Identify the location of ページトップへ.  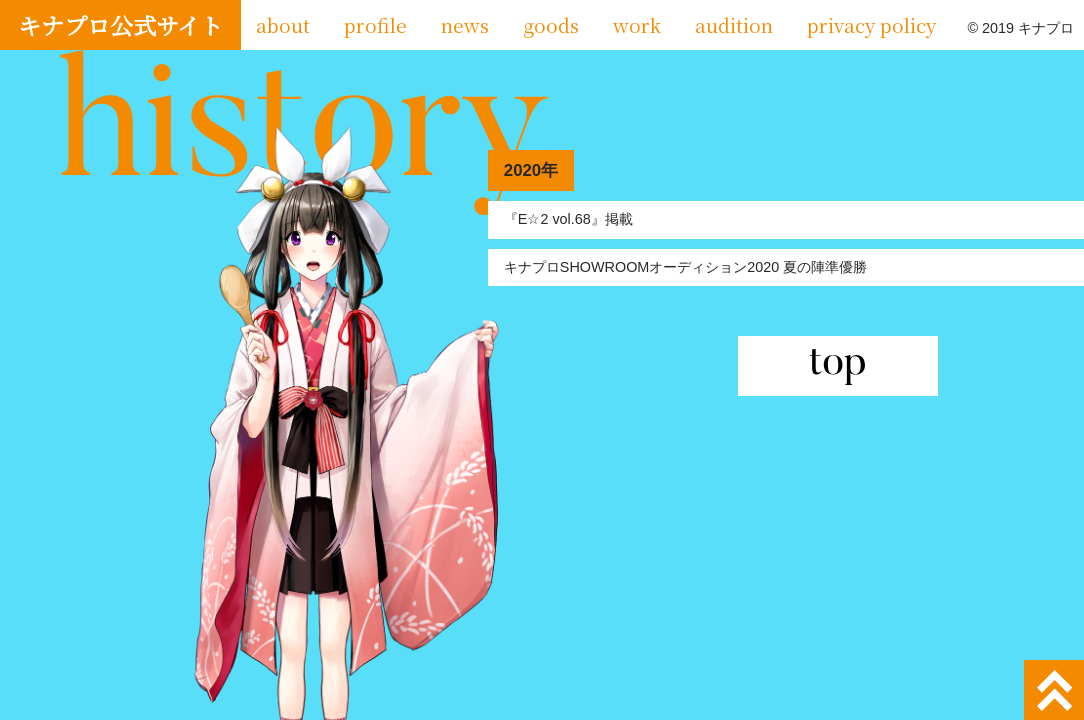
(1054, 690).